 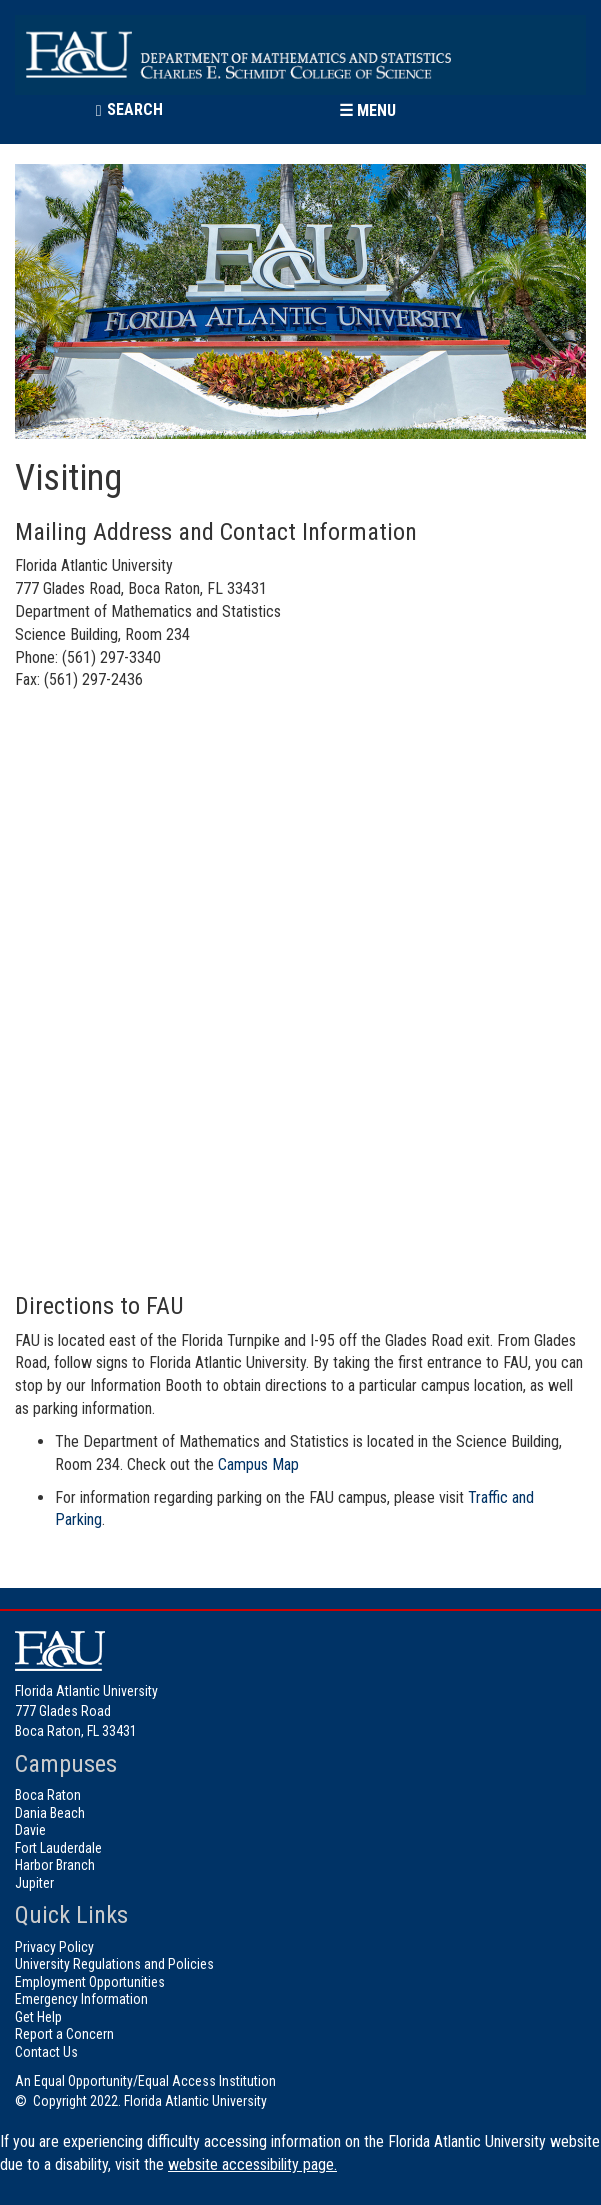 What do you see at coordinates (54, 1947) in the screenshot?
I see `Privacy Policy` at bounding box center [54, 1947].